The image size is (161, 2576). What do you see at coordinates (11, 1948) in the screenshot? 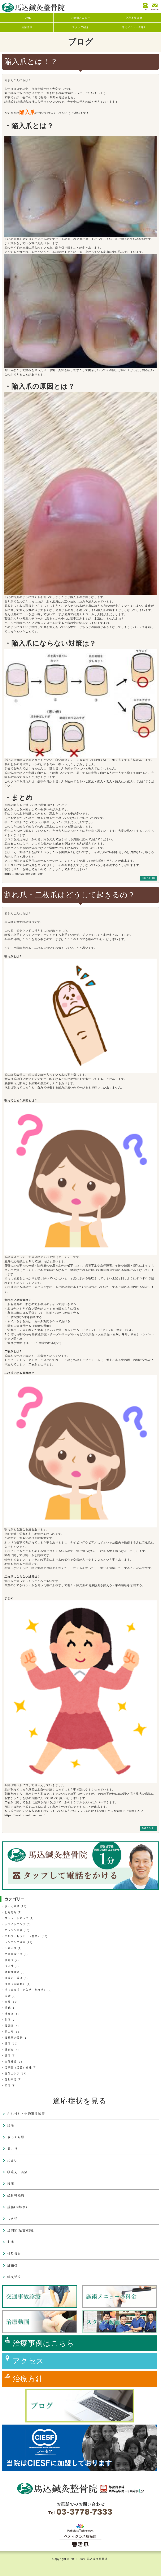
I see `不妊治療` at bounding box center [11, 1948].